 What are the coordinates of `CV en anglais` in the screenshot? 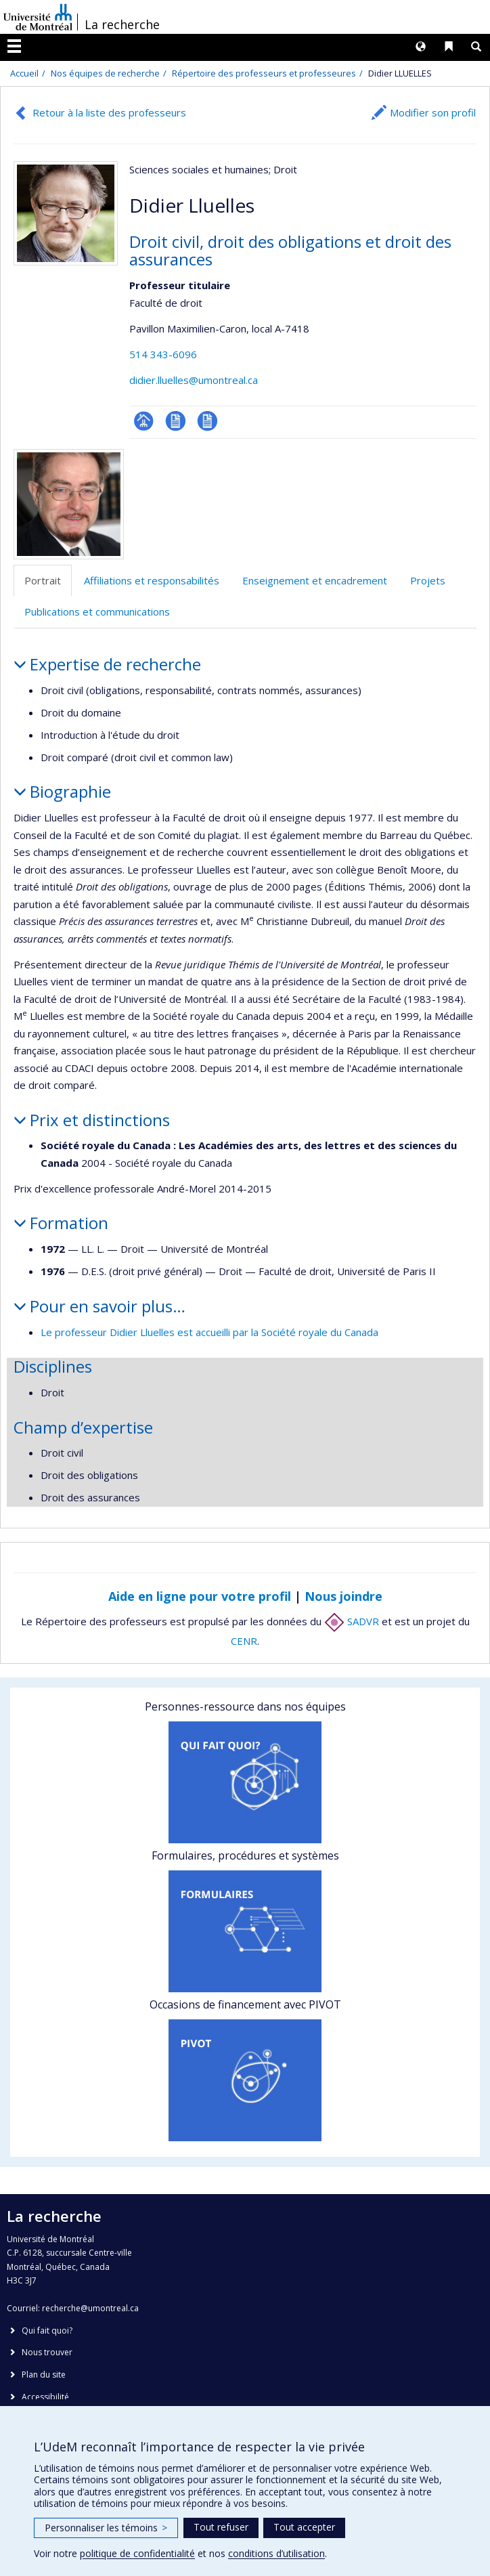 It's located at (207, 420).